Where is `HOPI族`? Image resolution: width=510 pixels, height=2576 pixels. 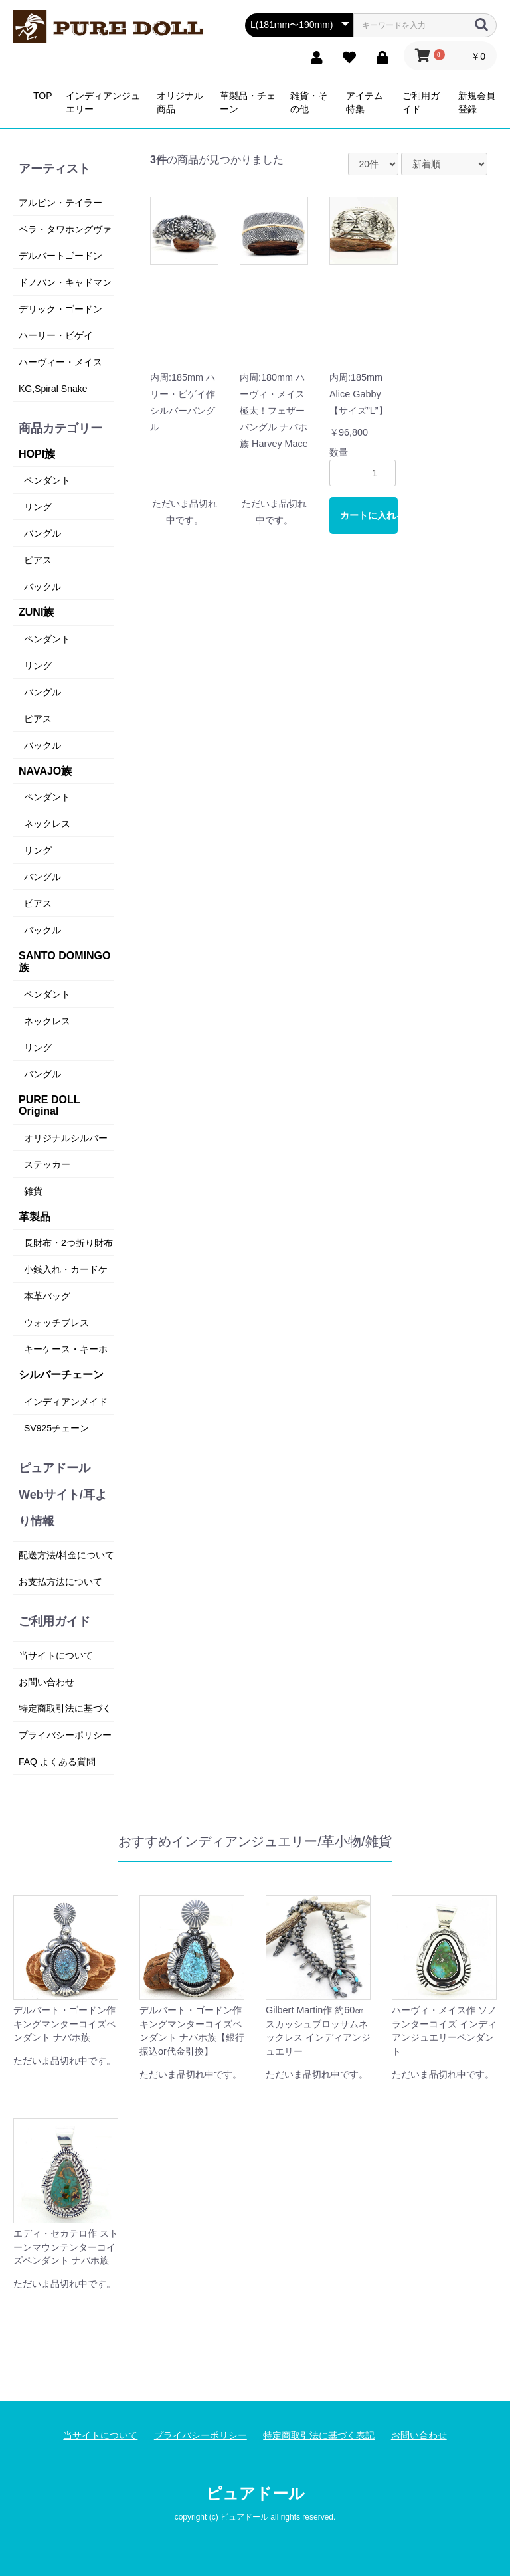 HOPI族 is located at coordinates (37, 454).